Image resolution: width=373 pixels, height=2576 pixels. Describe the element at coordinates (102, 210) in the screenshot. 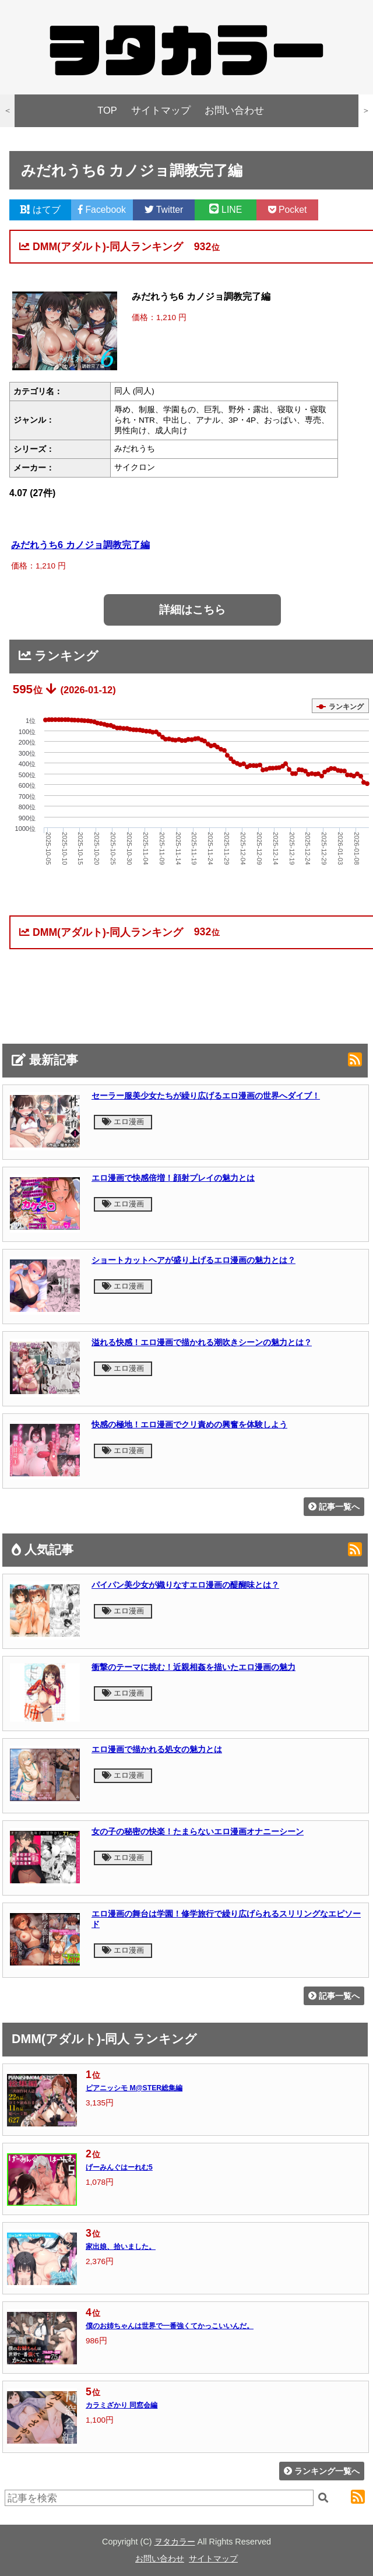

I see `Facebook` at that location.